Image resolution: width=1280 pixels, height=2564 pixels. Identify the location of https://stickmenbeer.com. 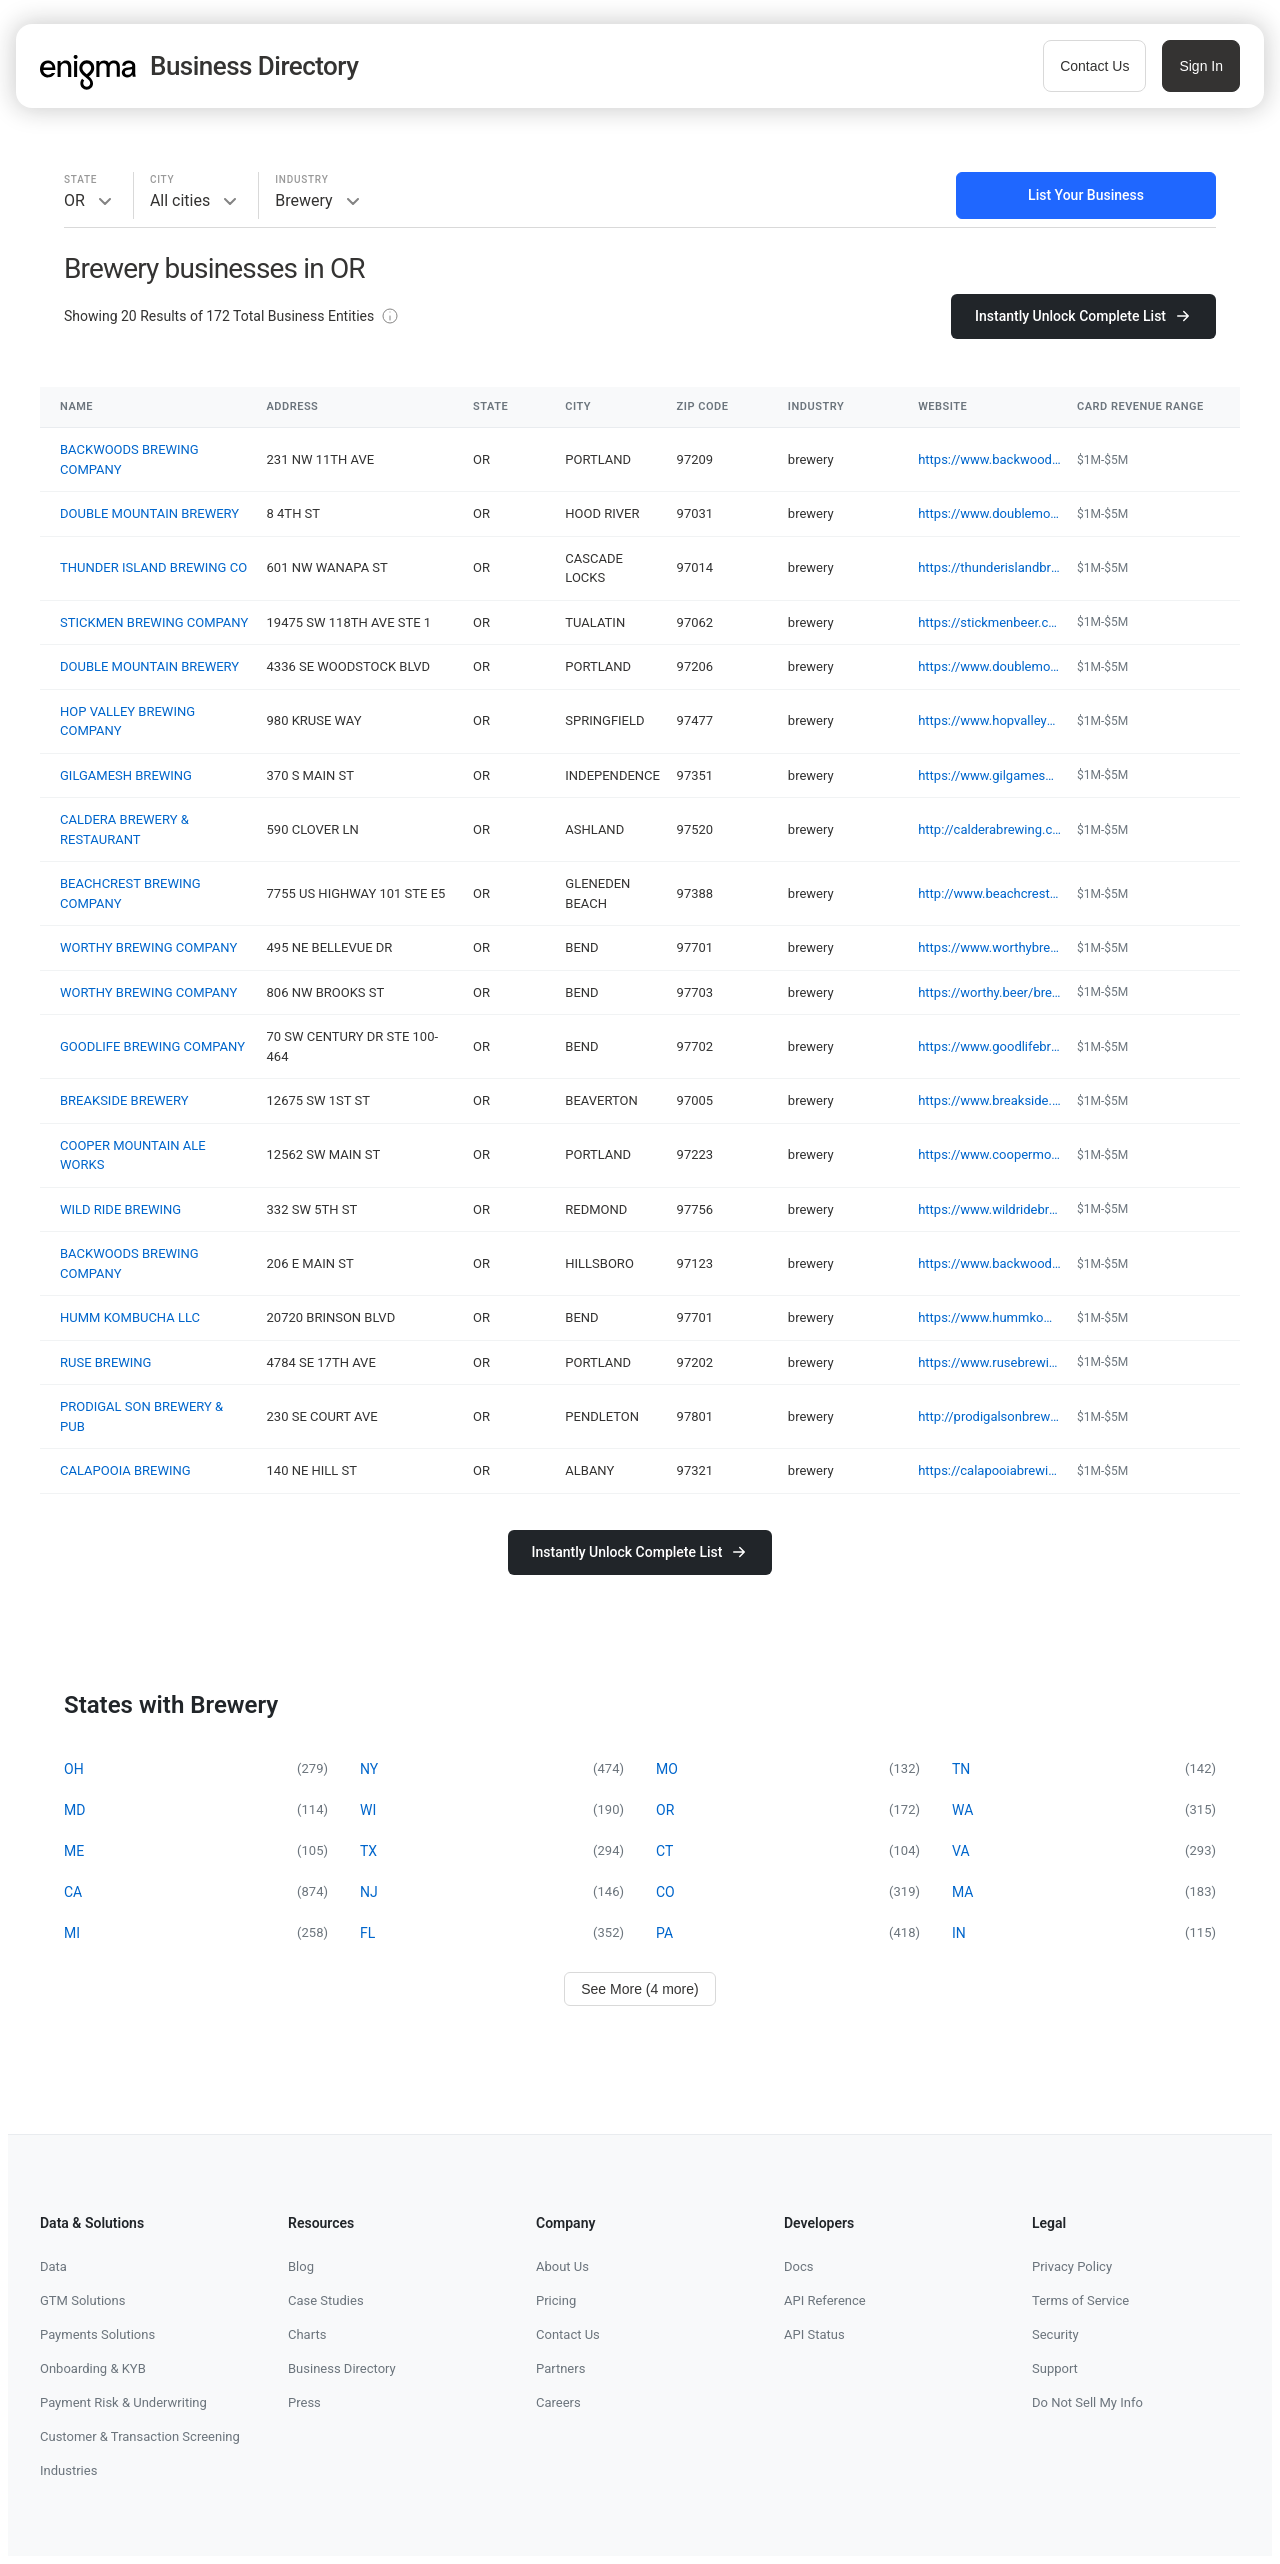
(989, 622).